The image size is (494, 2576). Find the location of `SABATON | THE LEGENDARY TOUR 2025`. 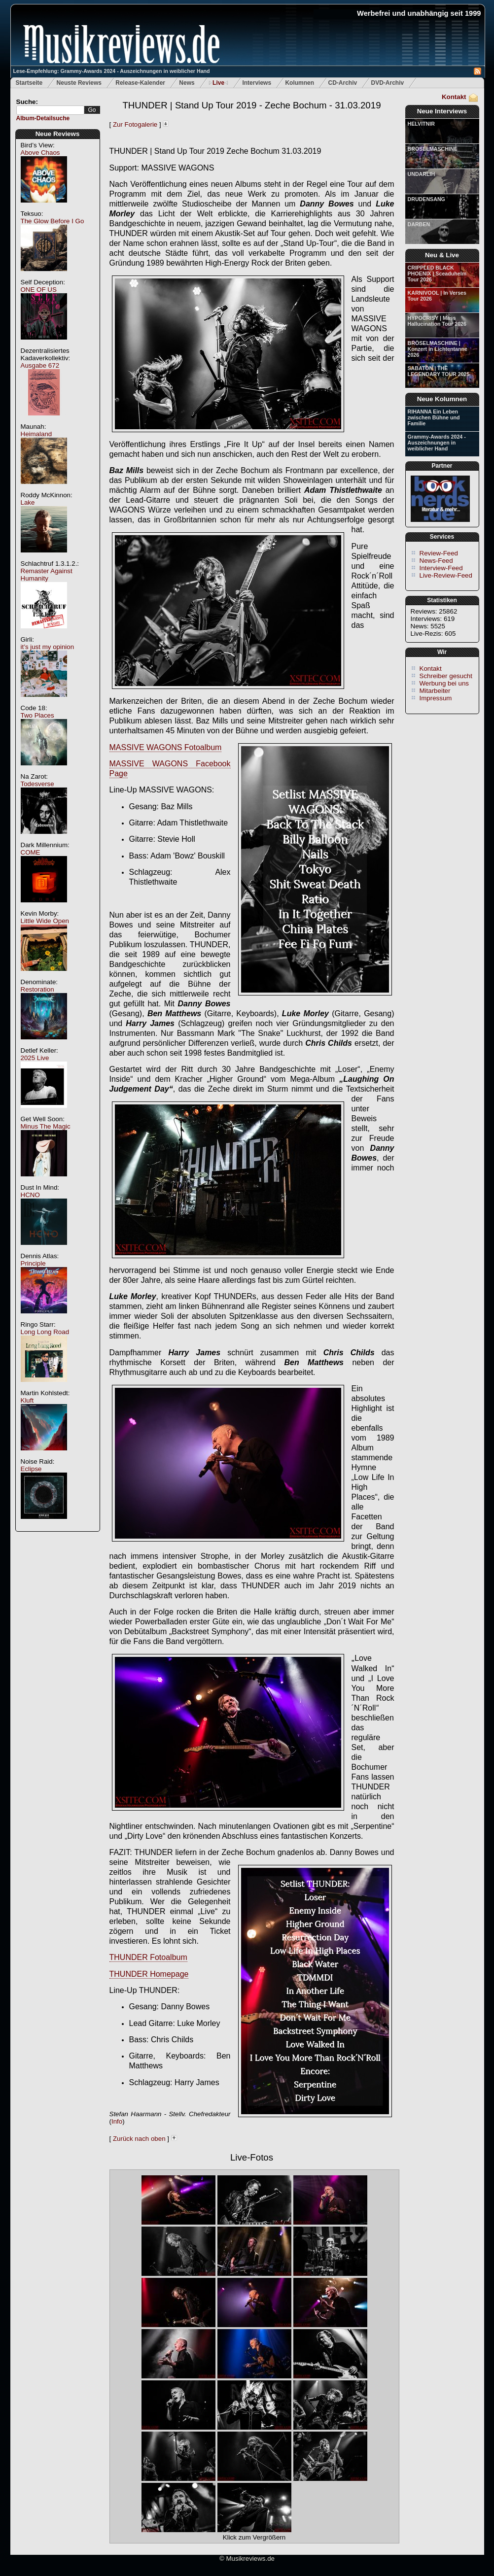

SABATON | THE LEGENDARY TOUR 2025 is located at coordinates (439, 371).